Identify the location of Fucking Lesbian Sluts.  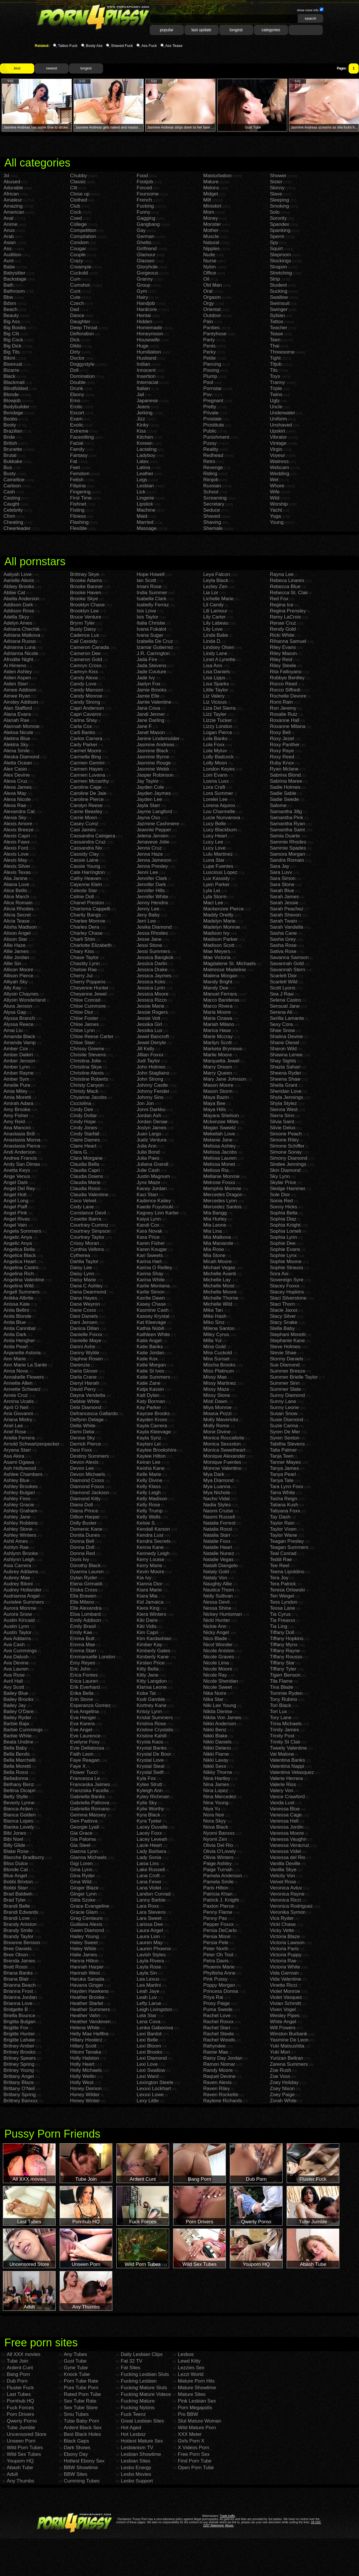
(145, 2374).